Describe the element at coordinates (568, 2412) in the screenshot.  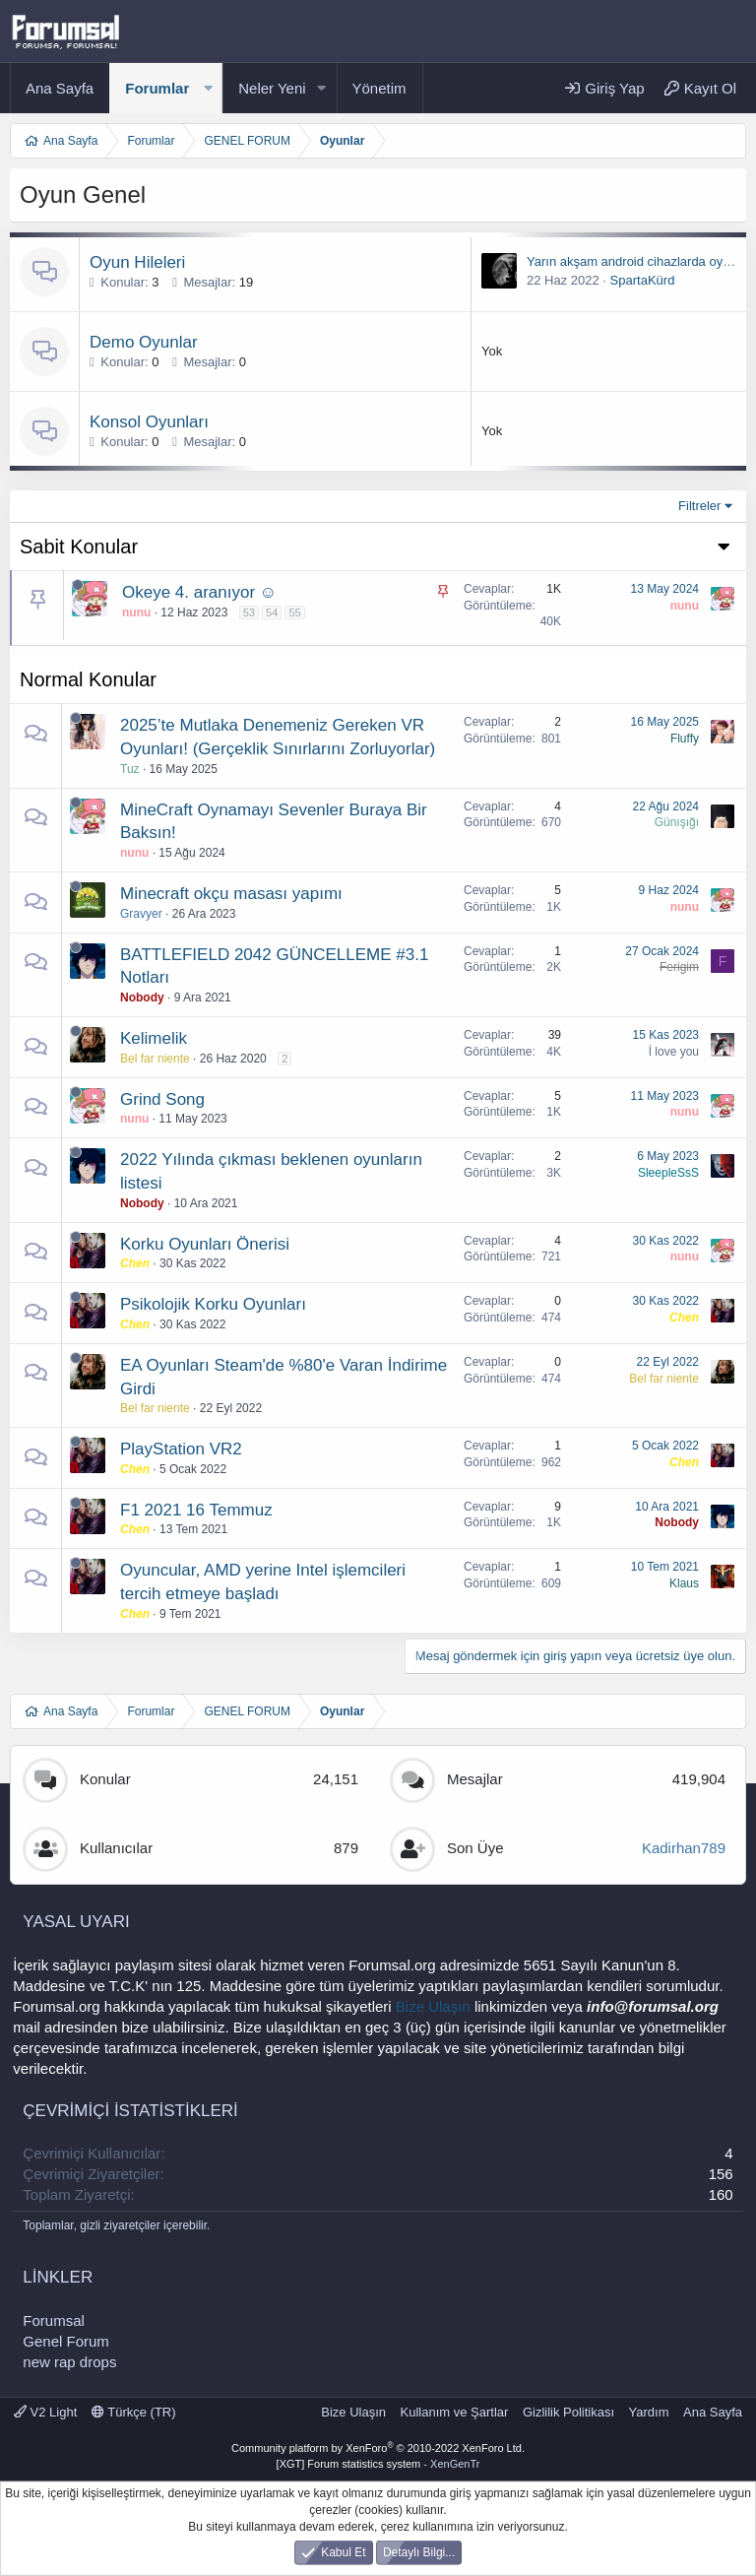
I see `Gizlilik Politikası` at that location.